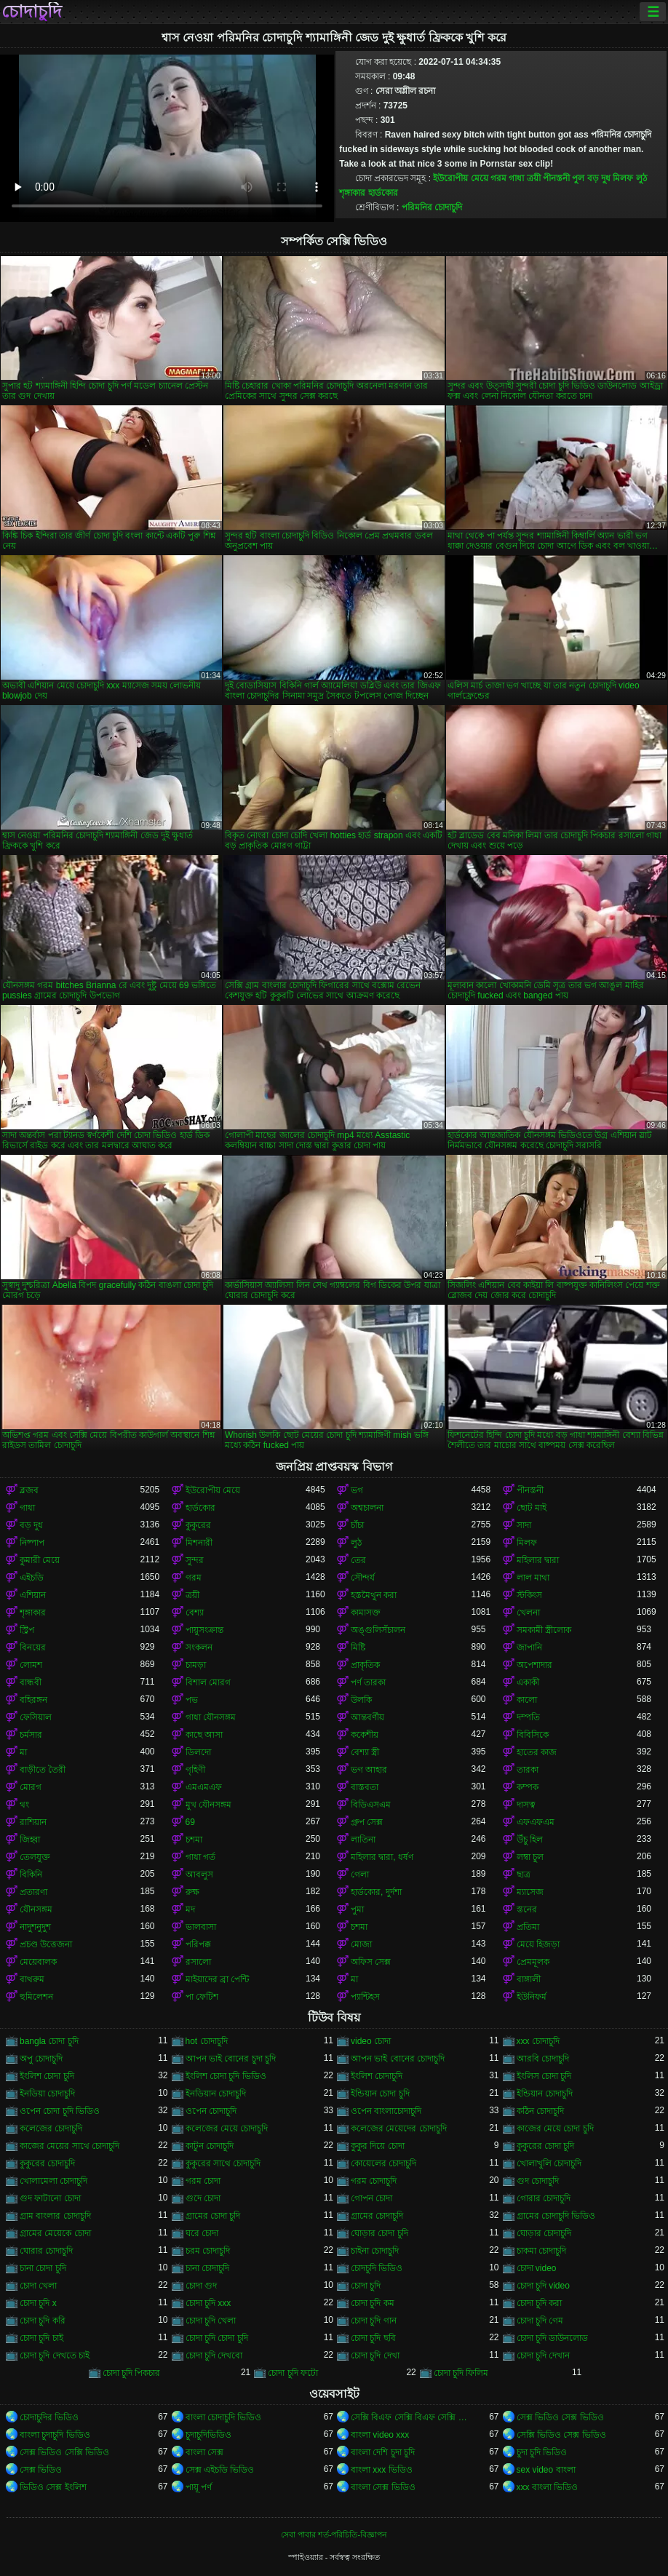  I want to click on বাংলা xxx ভিডিও, so click(382, 2470).